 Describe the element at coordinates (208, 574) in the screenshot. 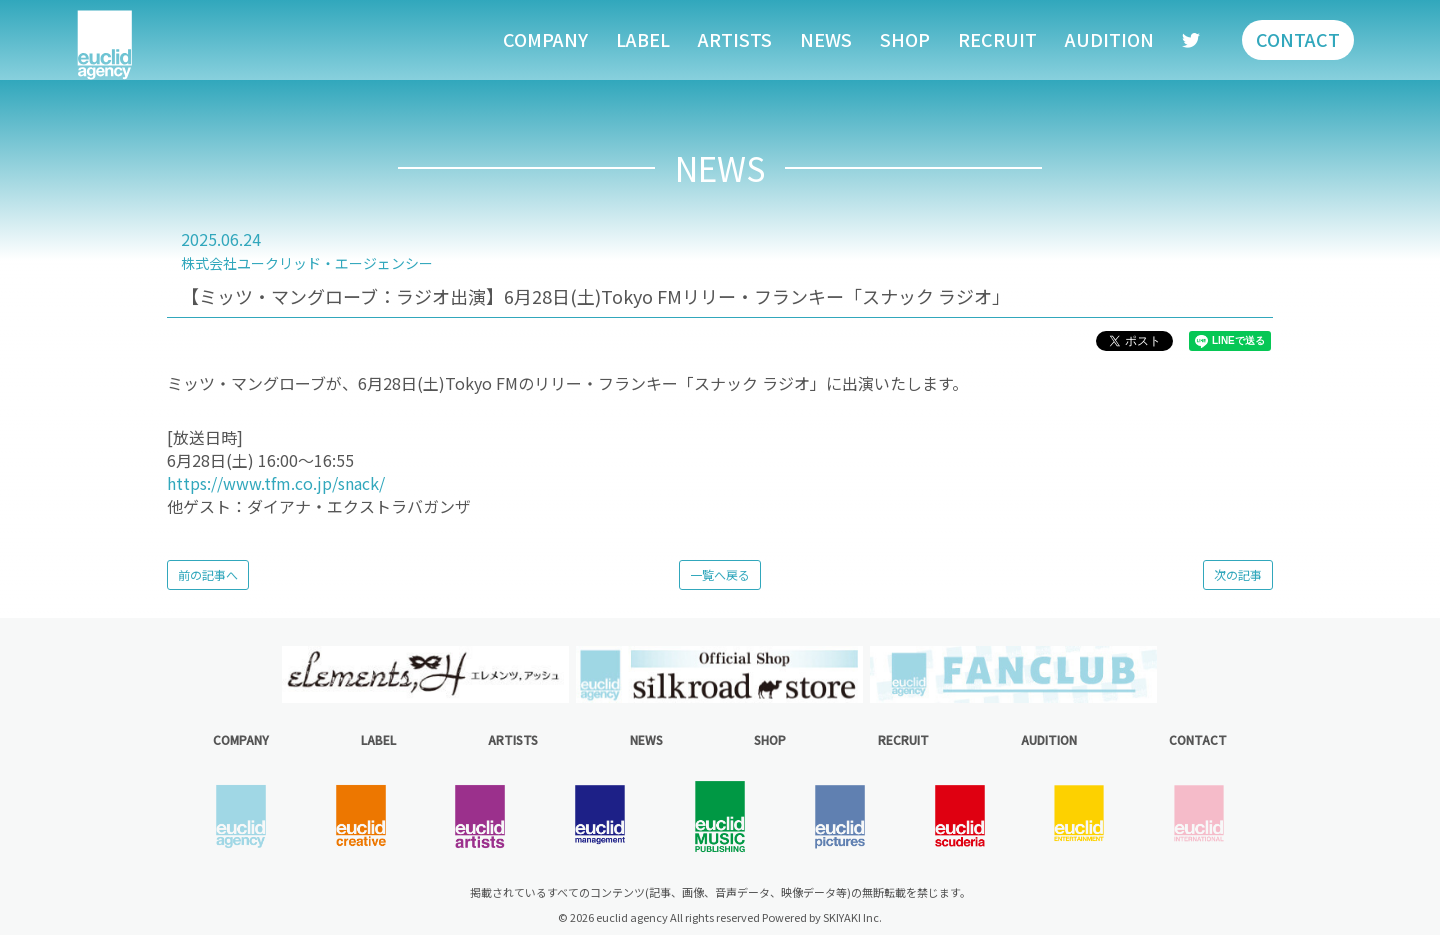

I see `前の記事へ` at that location.